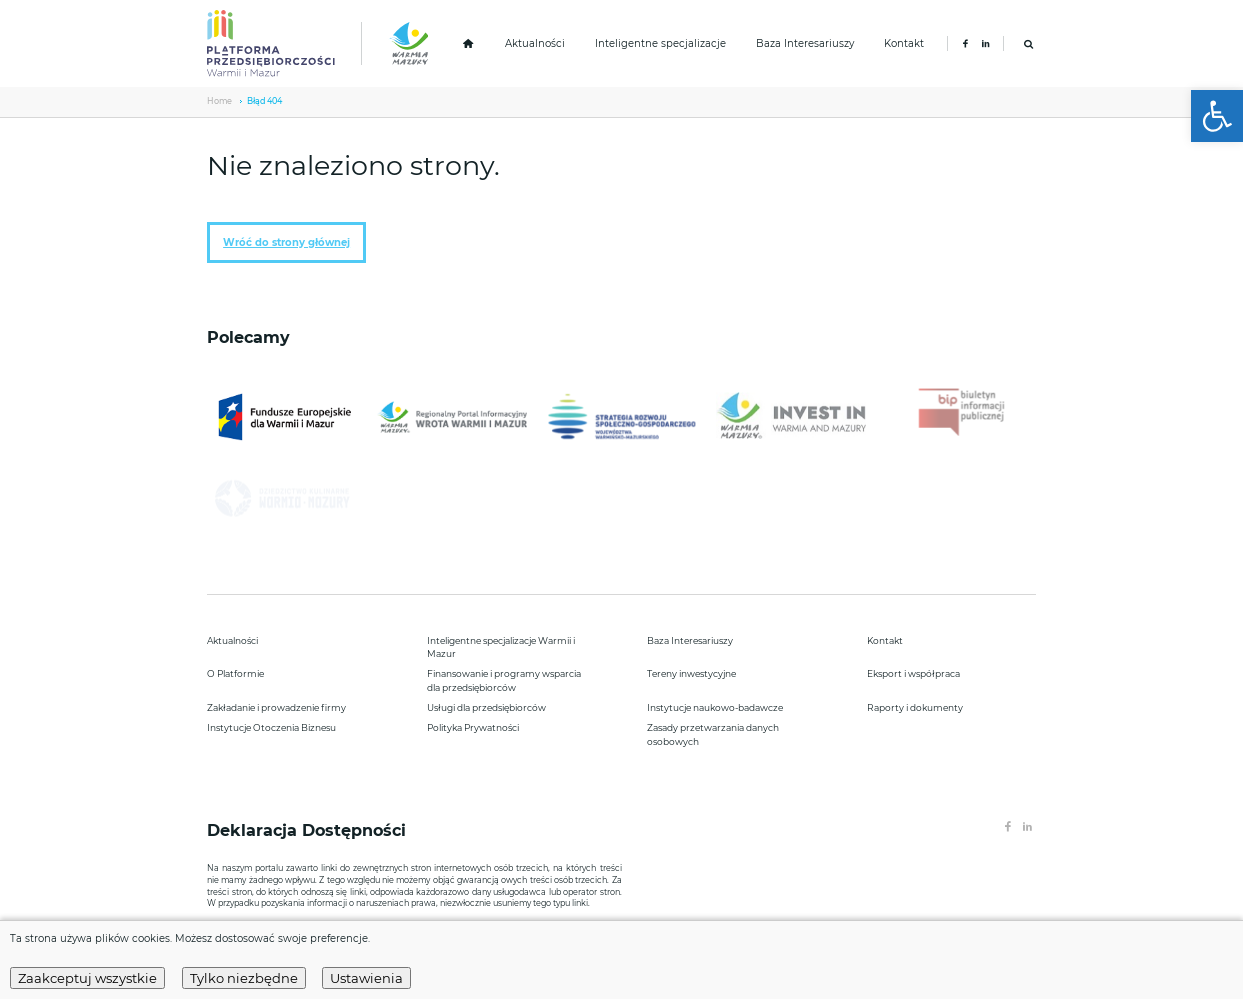 This screenshot has width=1243, height=999. Describe the element at coordinates (1217, 116) in the screenshot. I see `[link]` at that location.